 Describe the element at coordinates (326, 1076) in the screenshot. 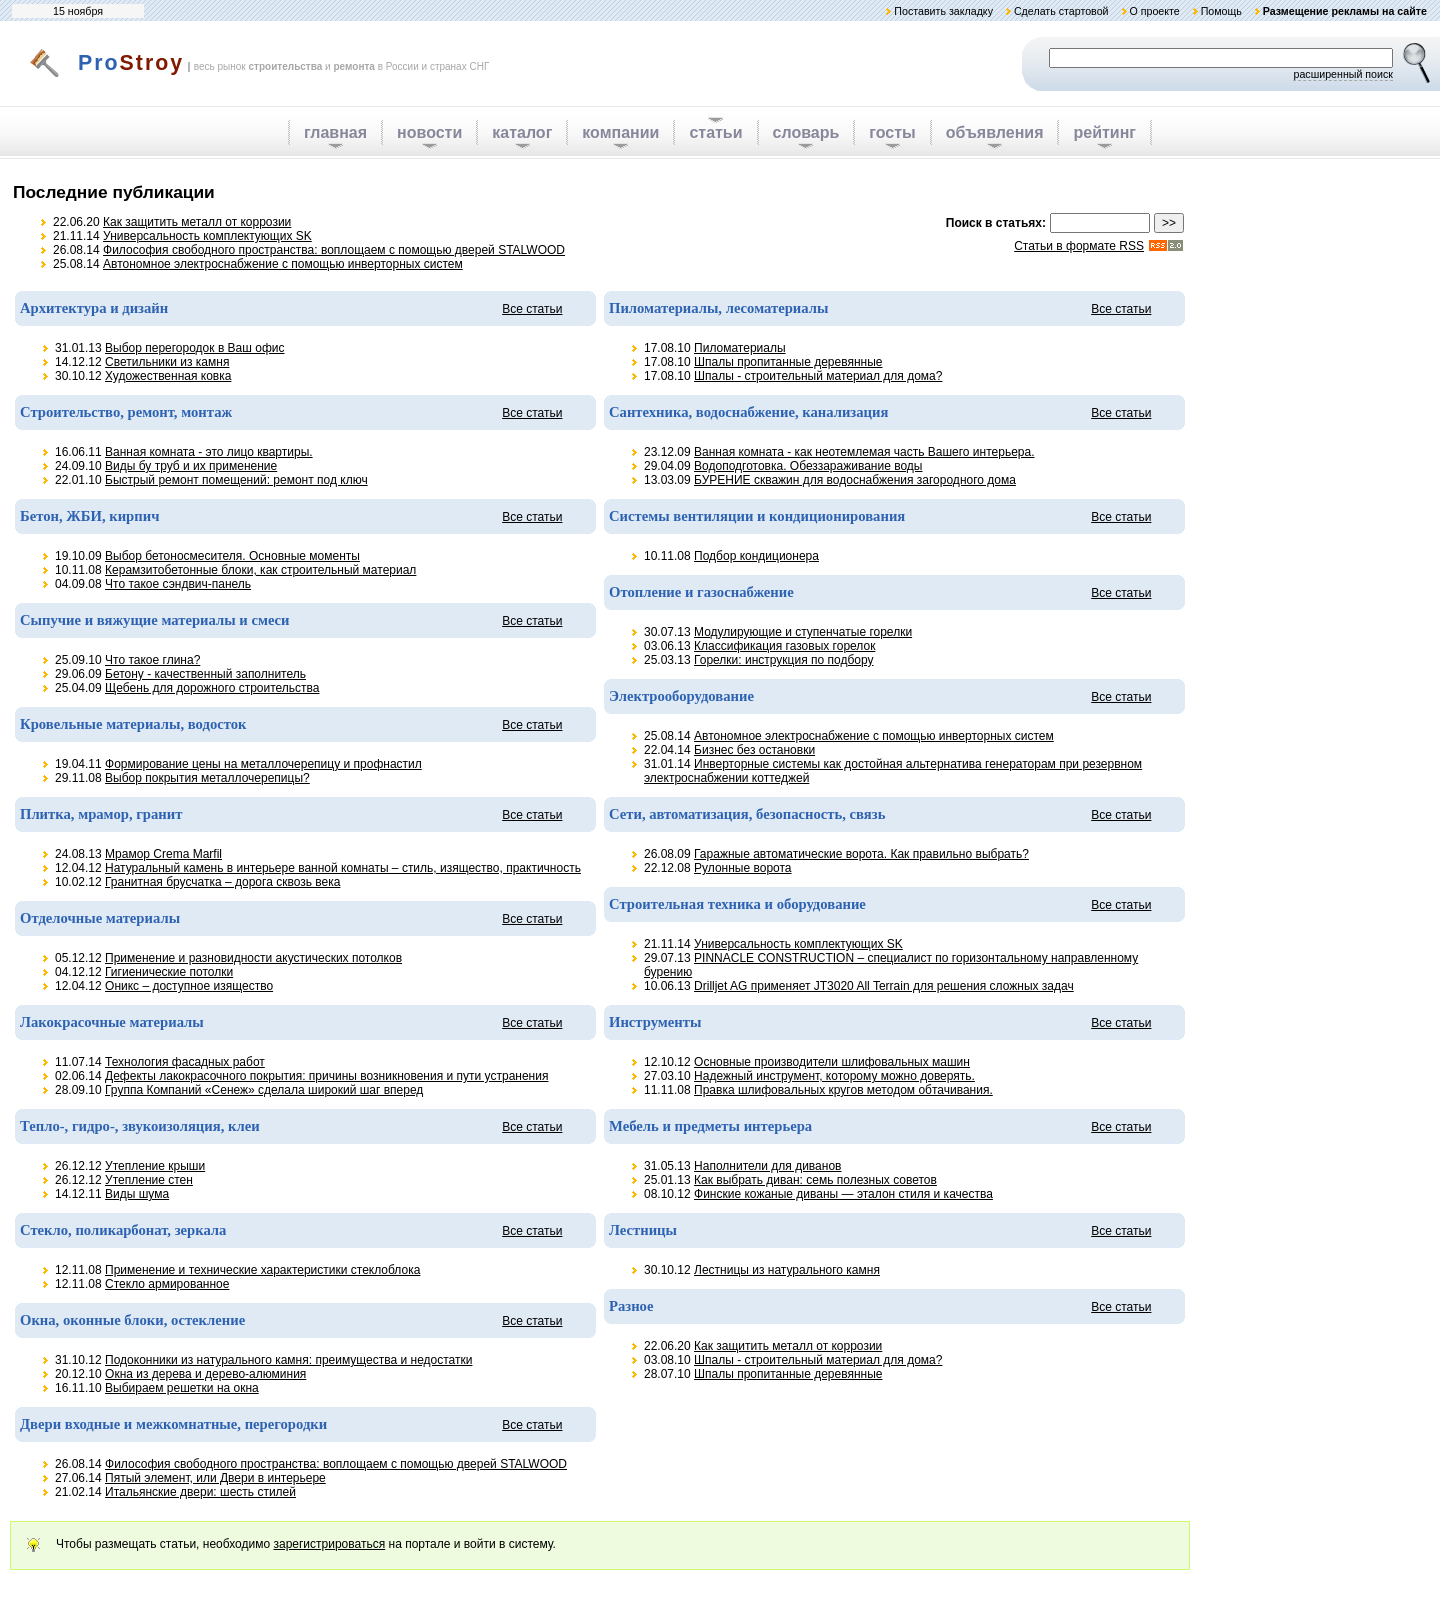

I see `Дефекты лакокрасочного покрытия: причины возникновения и пути устранения` at that location.